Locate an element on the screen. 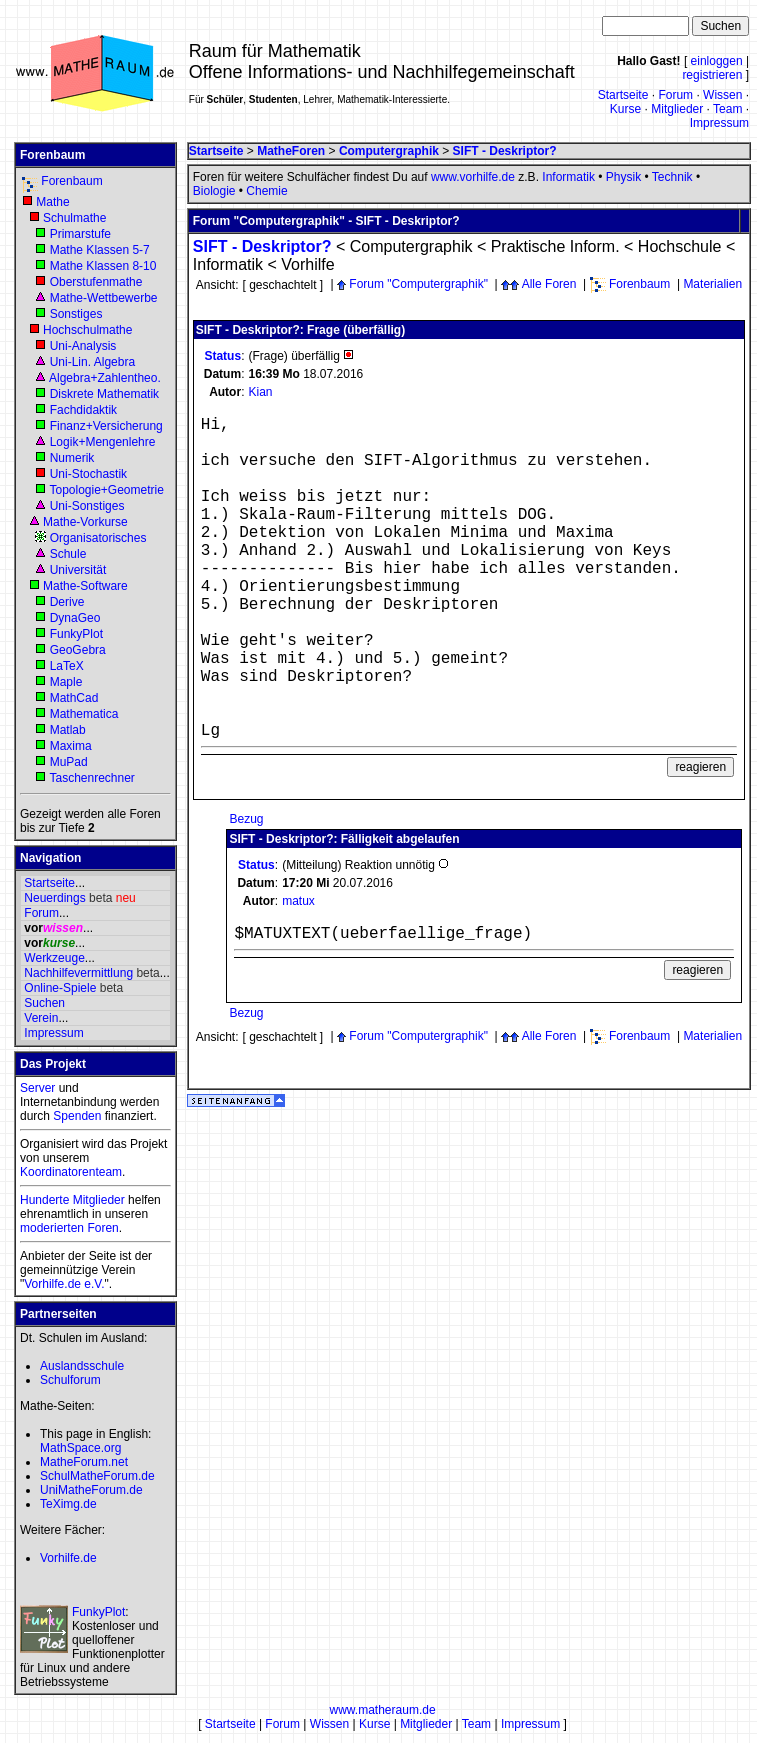  Werkzeuge is located at coordinates (54, 958).